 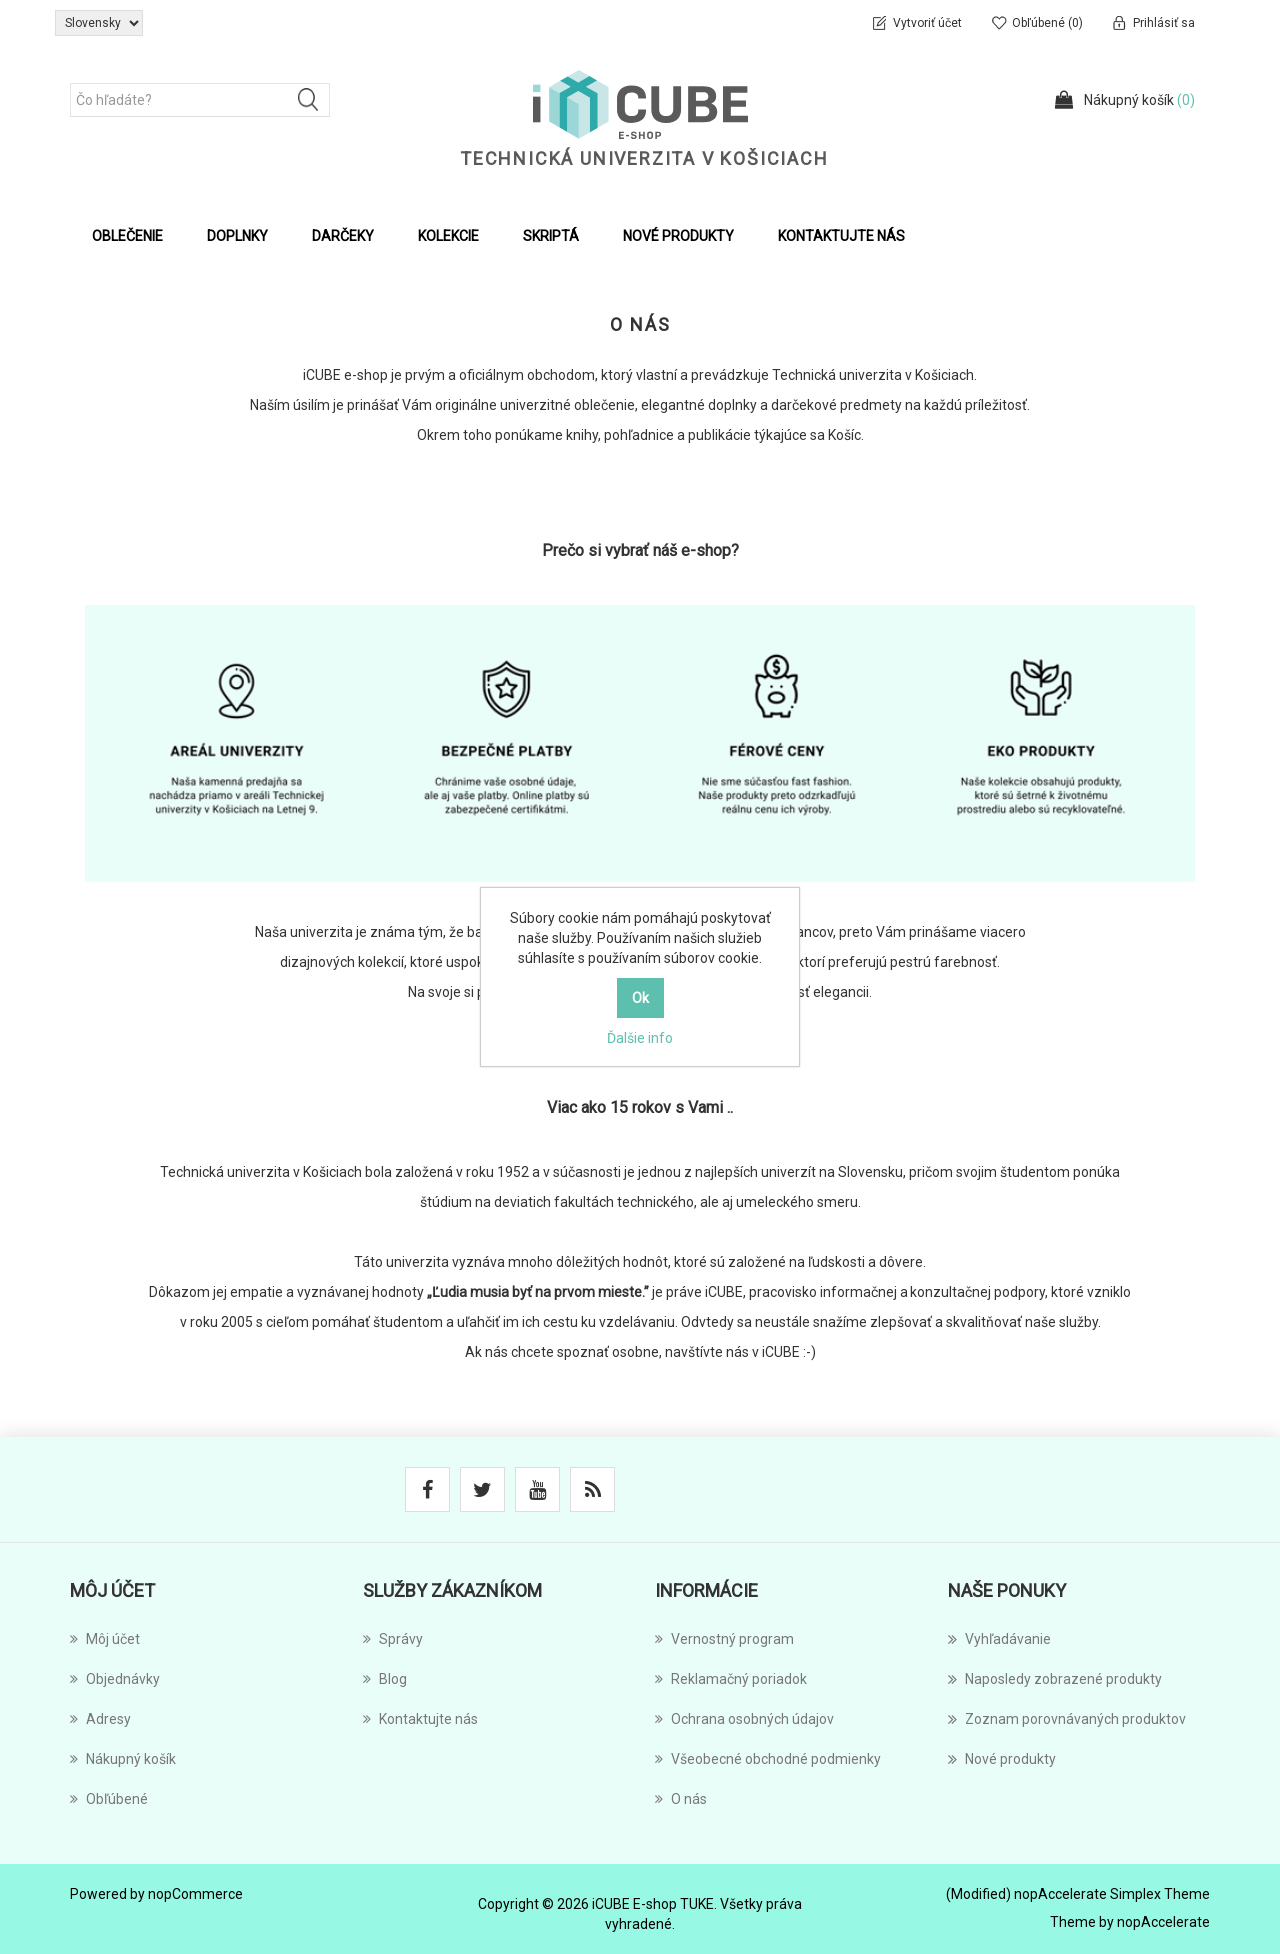 What do you see at coordinates (99, 23) in the screenshot?
I see `[Výber jazykov]` at bounding box center [99, 23].